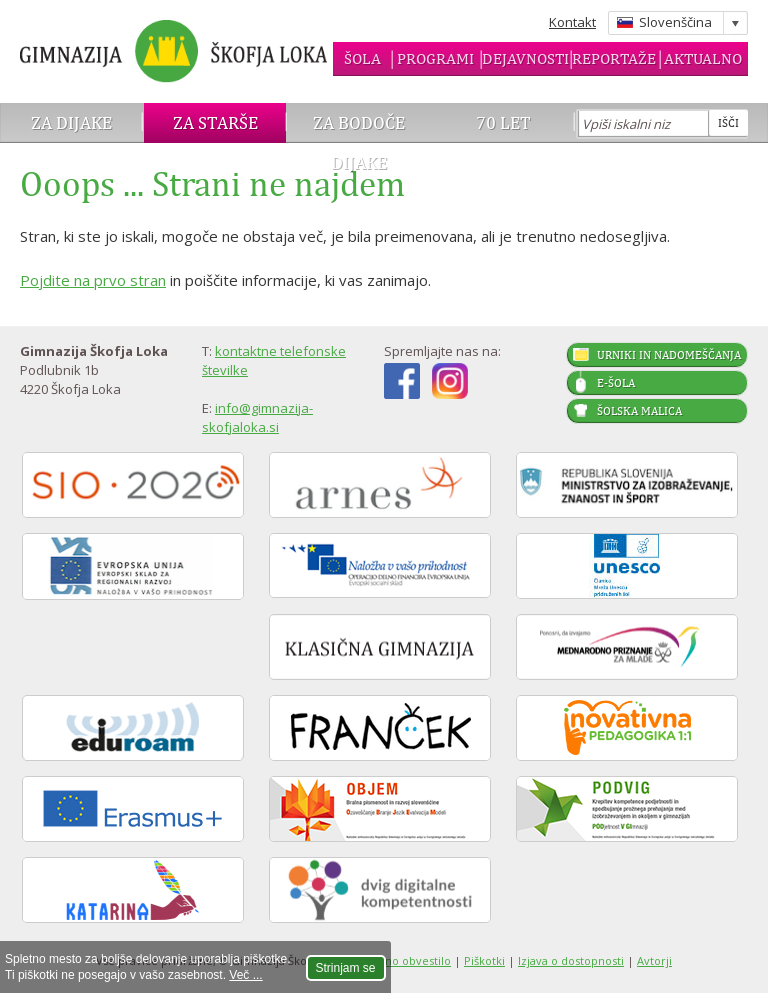 This screenshot has width=768, height=993. What do you see at coordinates (616, 383) in the screenshot?
I see `E-šola` at bounding box center [616, 383].